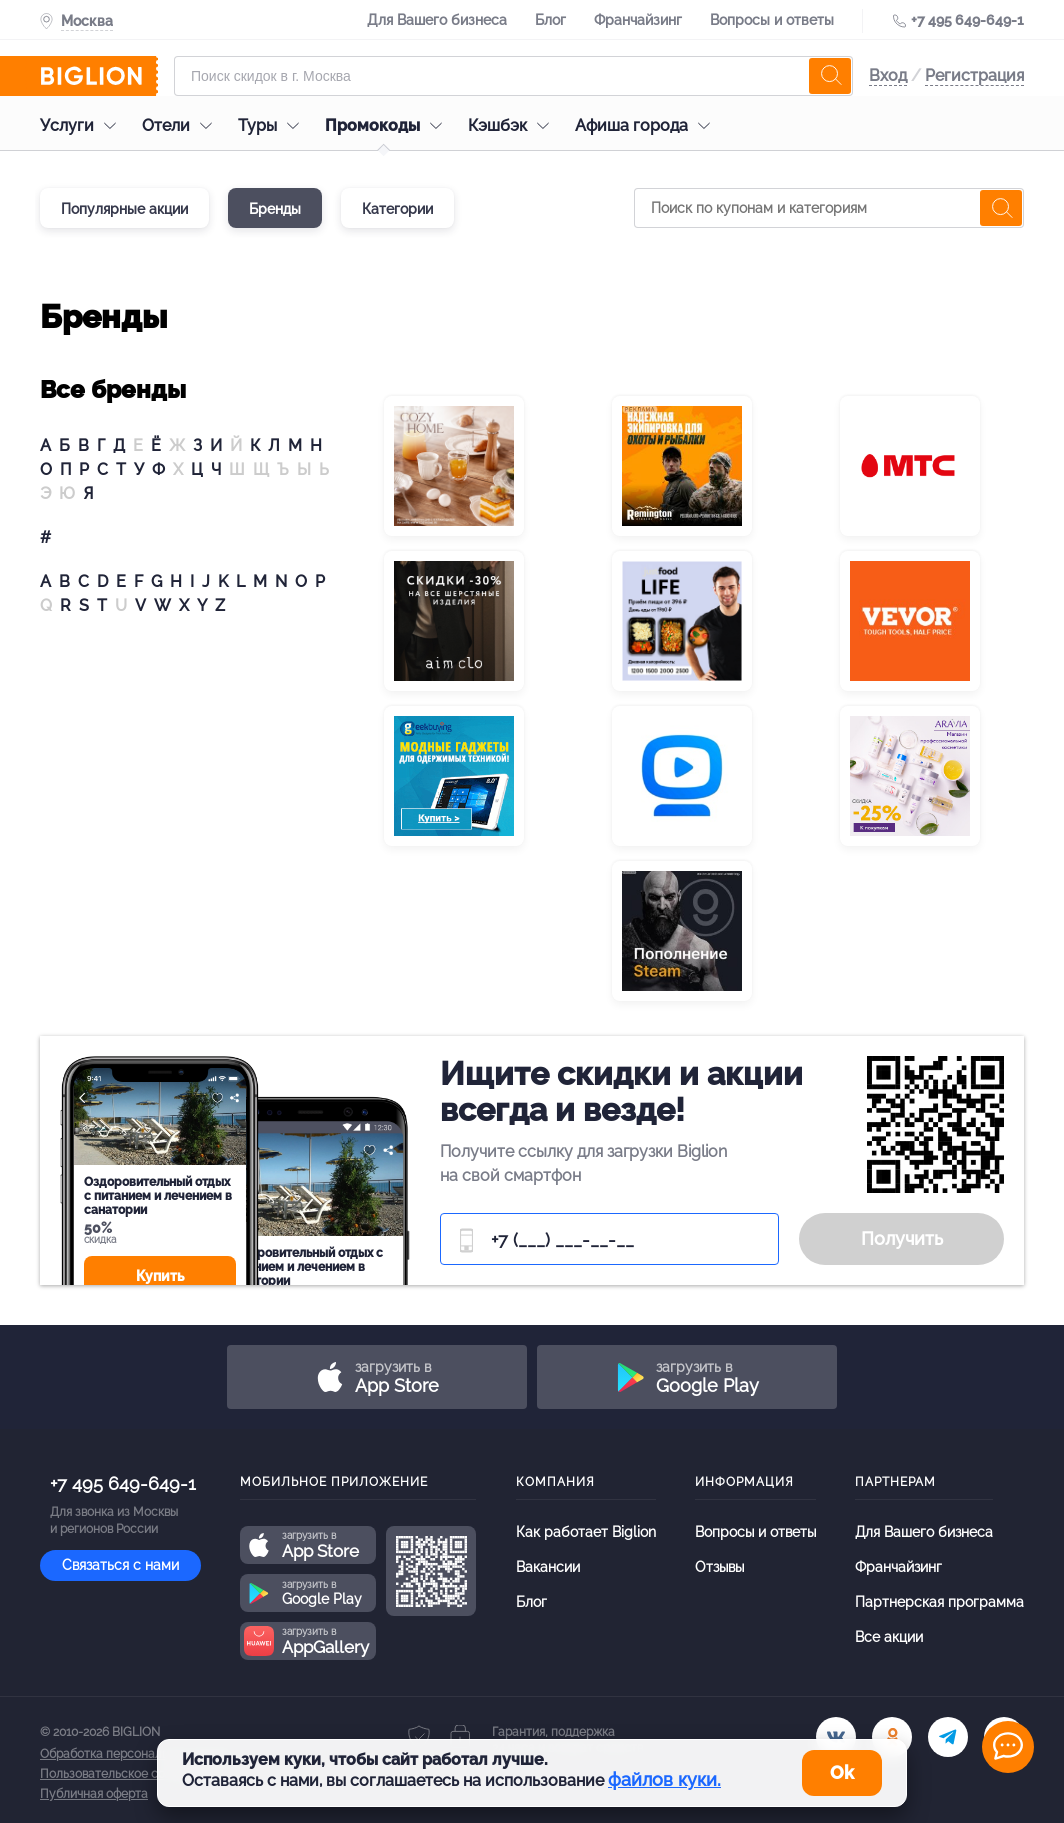 The height and width of the screenshot is (1823, 1064). What do you see at coordinates (892, 1737) in the screenshot?
I see `[ok.ru]` at bounding box center [892, 1737].